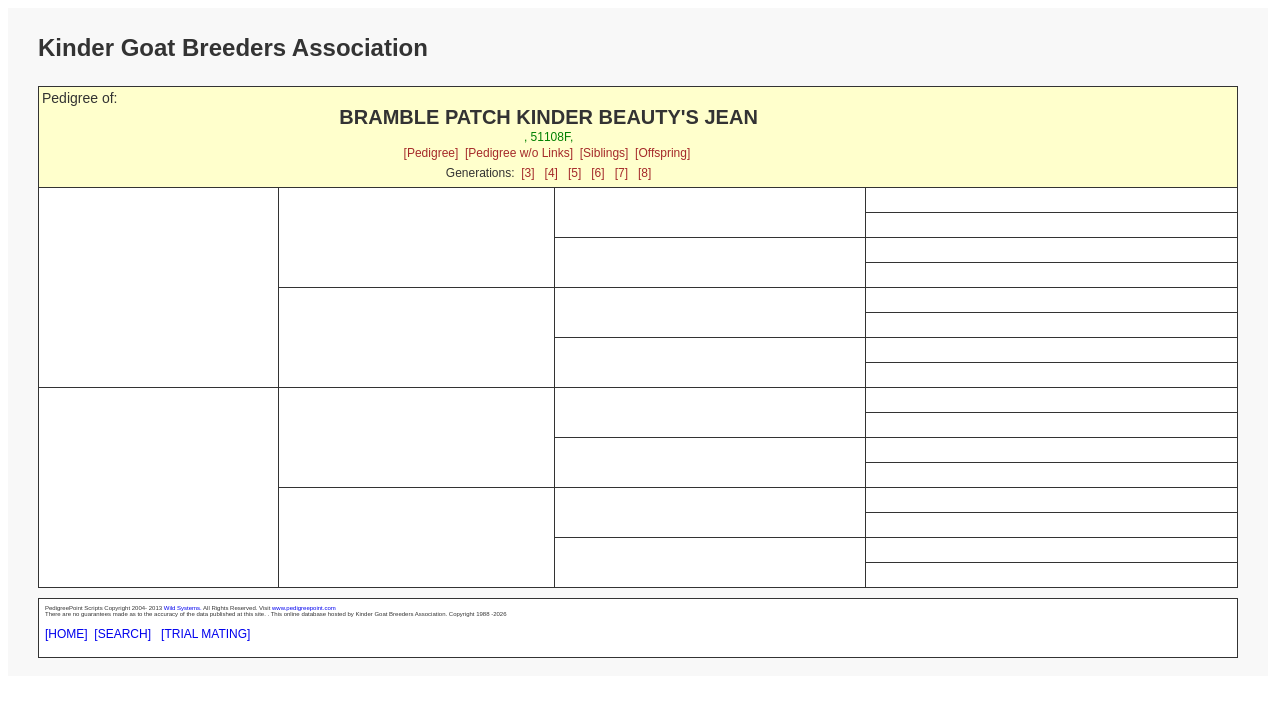 The width and height of the screenshot is (1268, 720). What do you see at coordinates (597, 173) in the screenshot?
I see `[6]` at bounding box center [597, 173].